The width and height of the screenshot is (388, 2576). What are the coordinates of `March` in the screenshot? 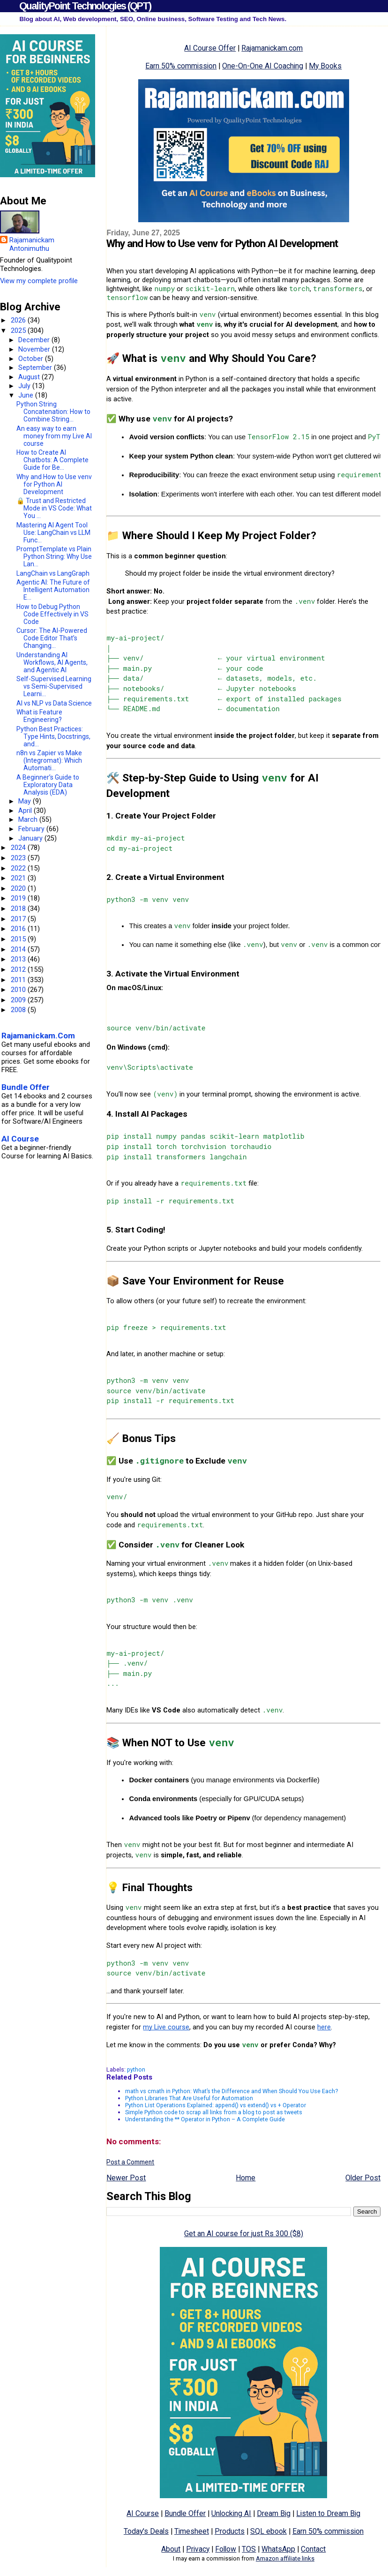 It's located at (28, 819).